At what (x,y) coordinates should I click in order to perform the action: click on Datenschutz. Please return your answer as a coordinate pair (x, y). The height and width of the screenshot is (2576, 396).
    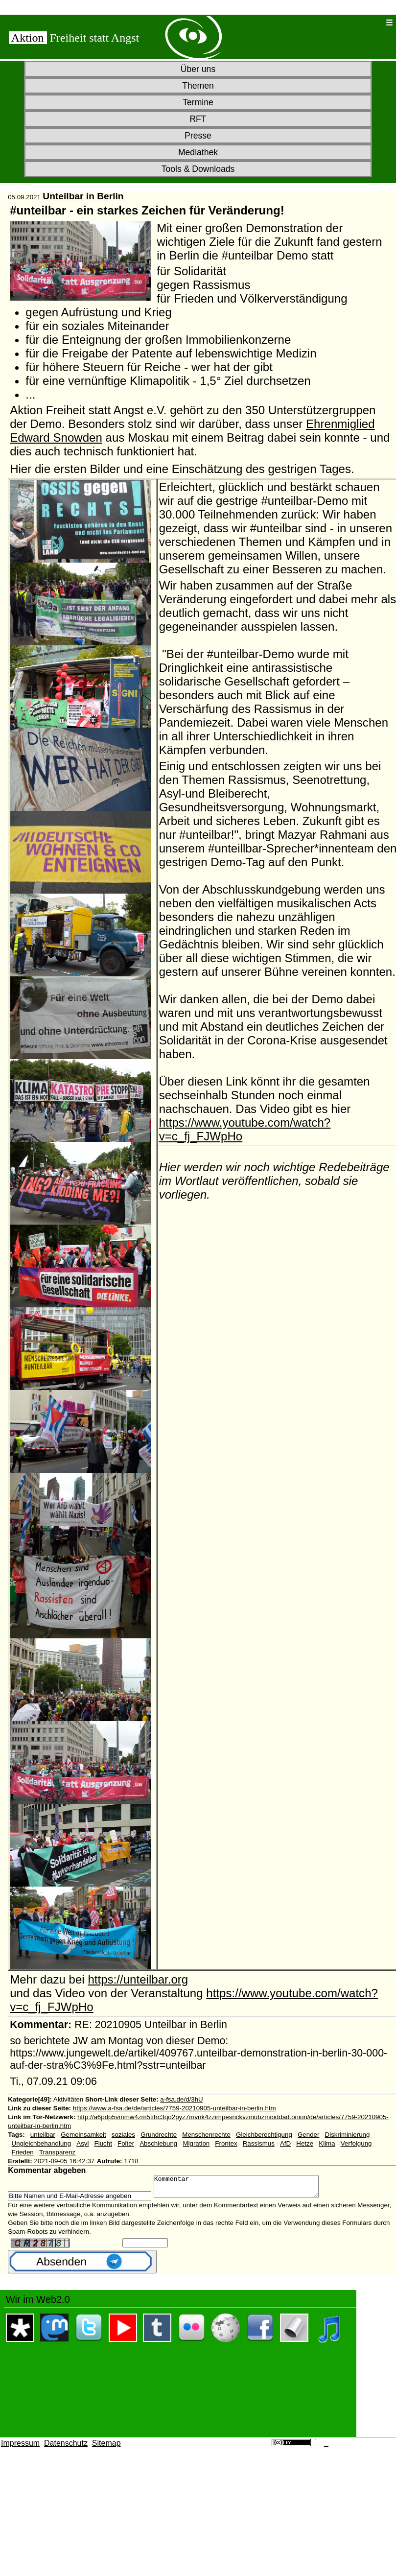
    Looking at the image, I should click on (66, 2447).